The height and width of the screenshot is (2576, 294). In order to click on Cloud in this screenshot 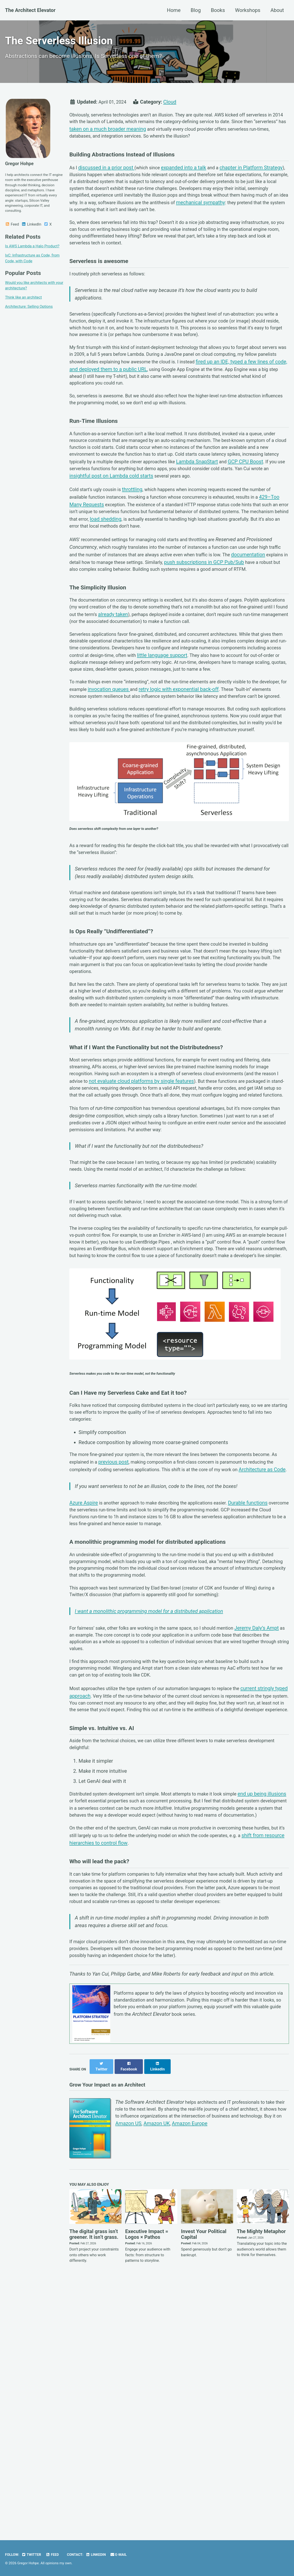, I will do `click(173, 106)`.